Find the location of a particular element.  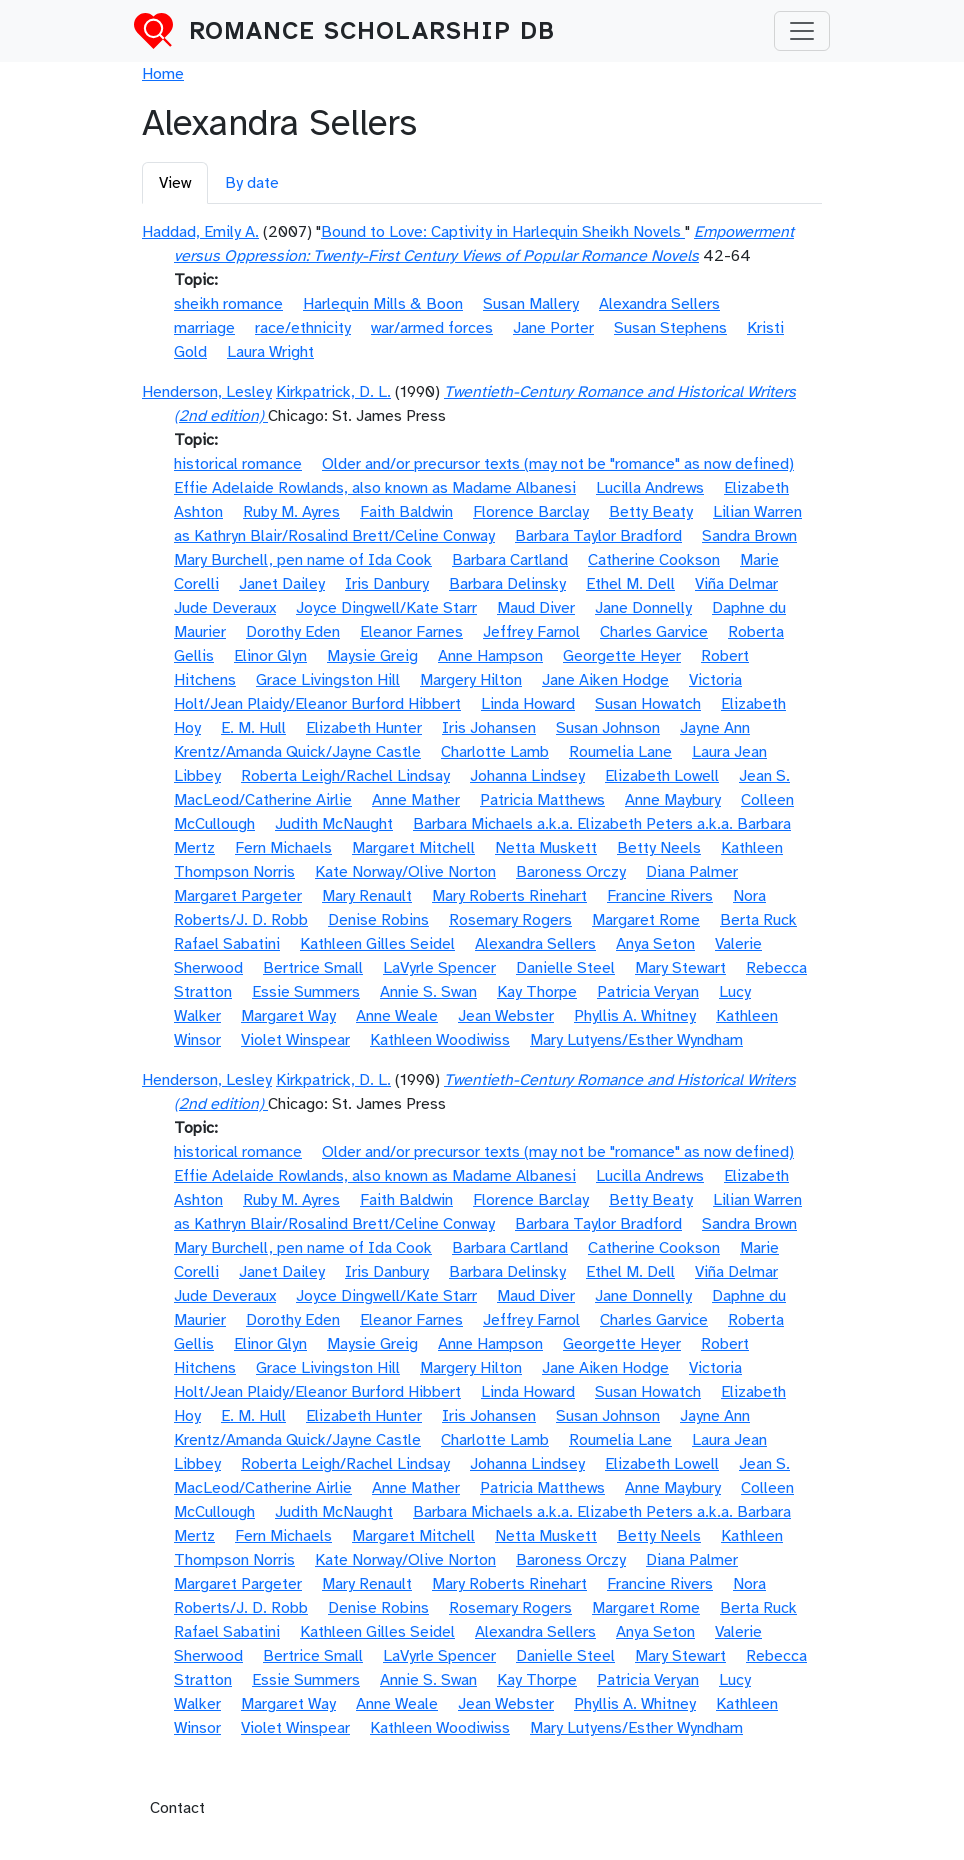

Denise Robins is located at coordinates (378, 920).